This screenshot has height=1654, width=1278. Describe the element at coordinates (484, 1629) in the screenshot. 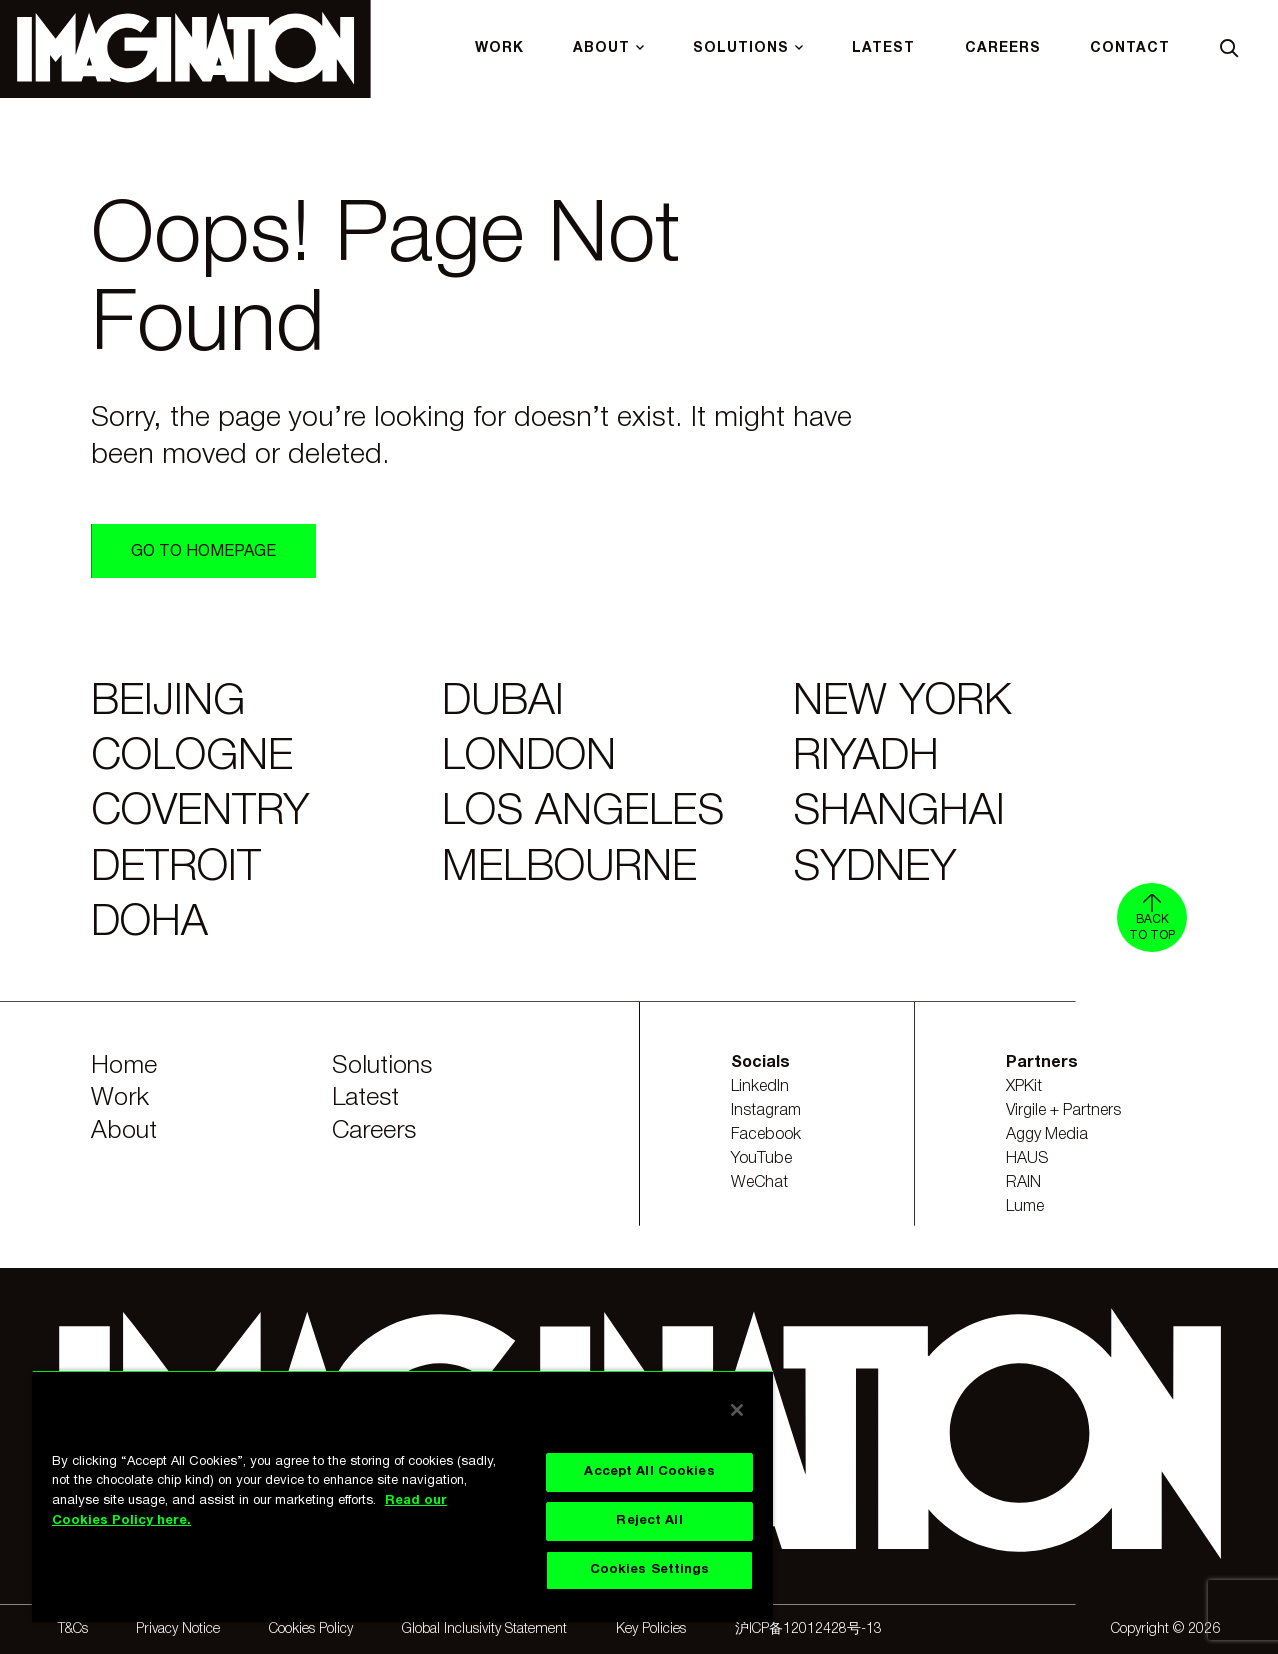

I see `Global Inclusivity Statement` at that location.